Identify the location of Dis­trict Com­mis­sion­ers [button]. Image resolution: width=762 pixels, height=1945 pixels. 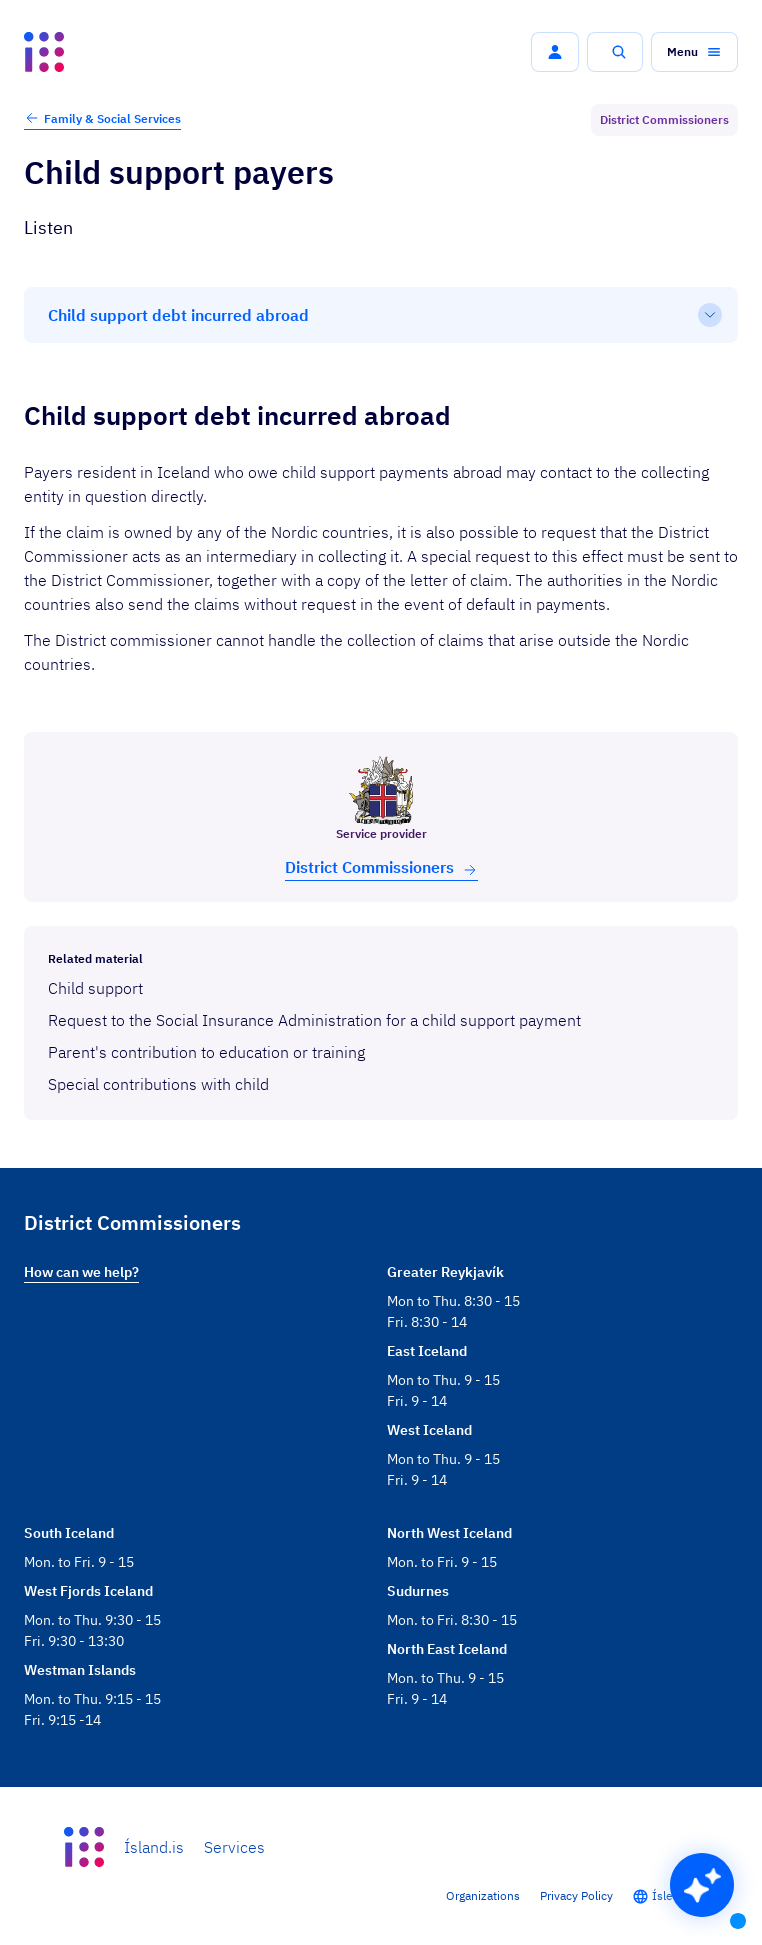
(381, 867).